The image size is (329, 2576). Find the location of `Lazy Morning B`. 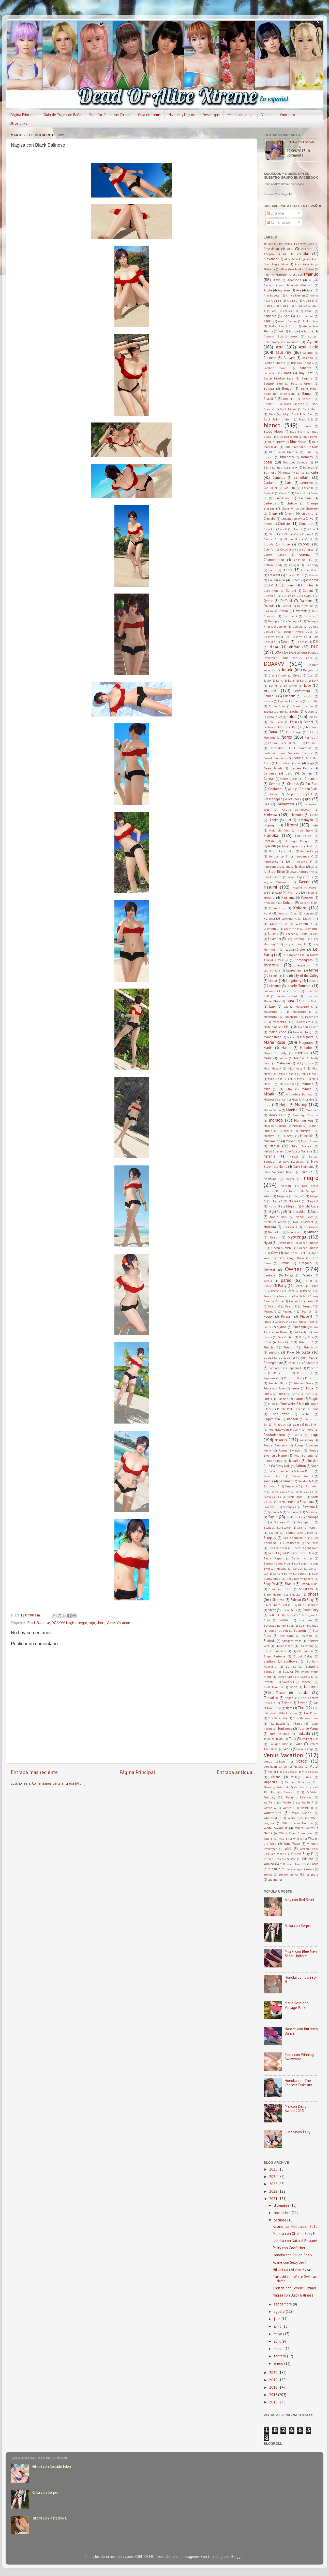

Lazy Morning B is located at coordinates (297, 939).